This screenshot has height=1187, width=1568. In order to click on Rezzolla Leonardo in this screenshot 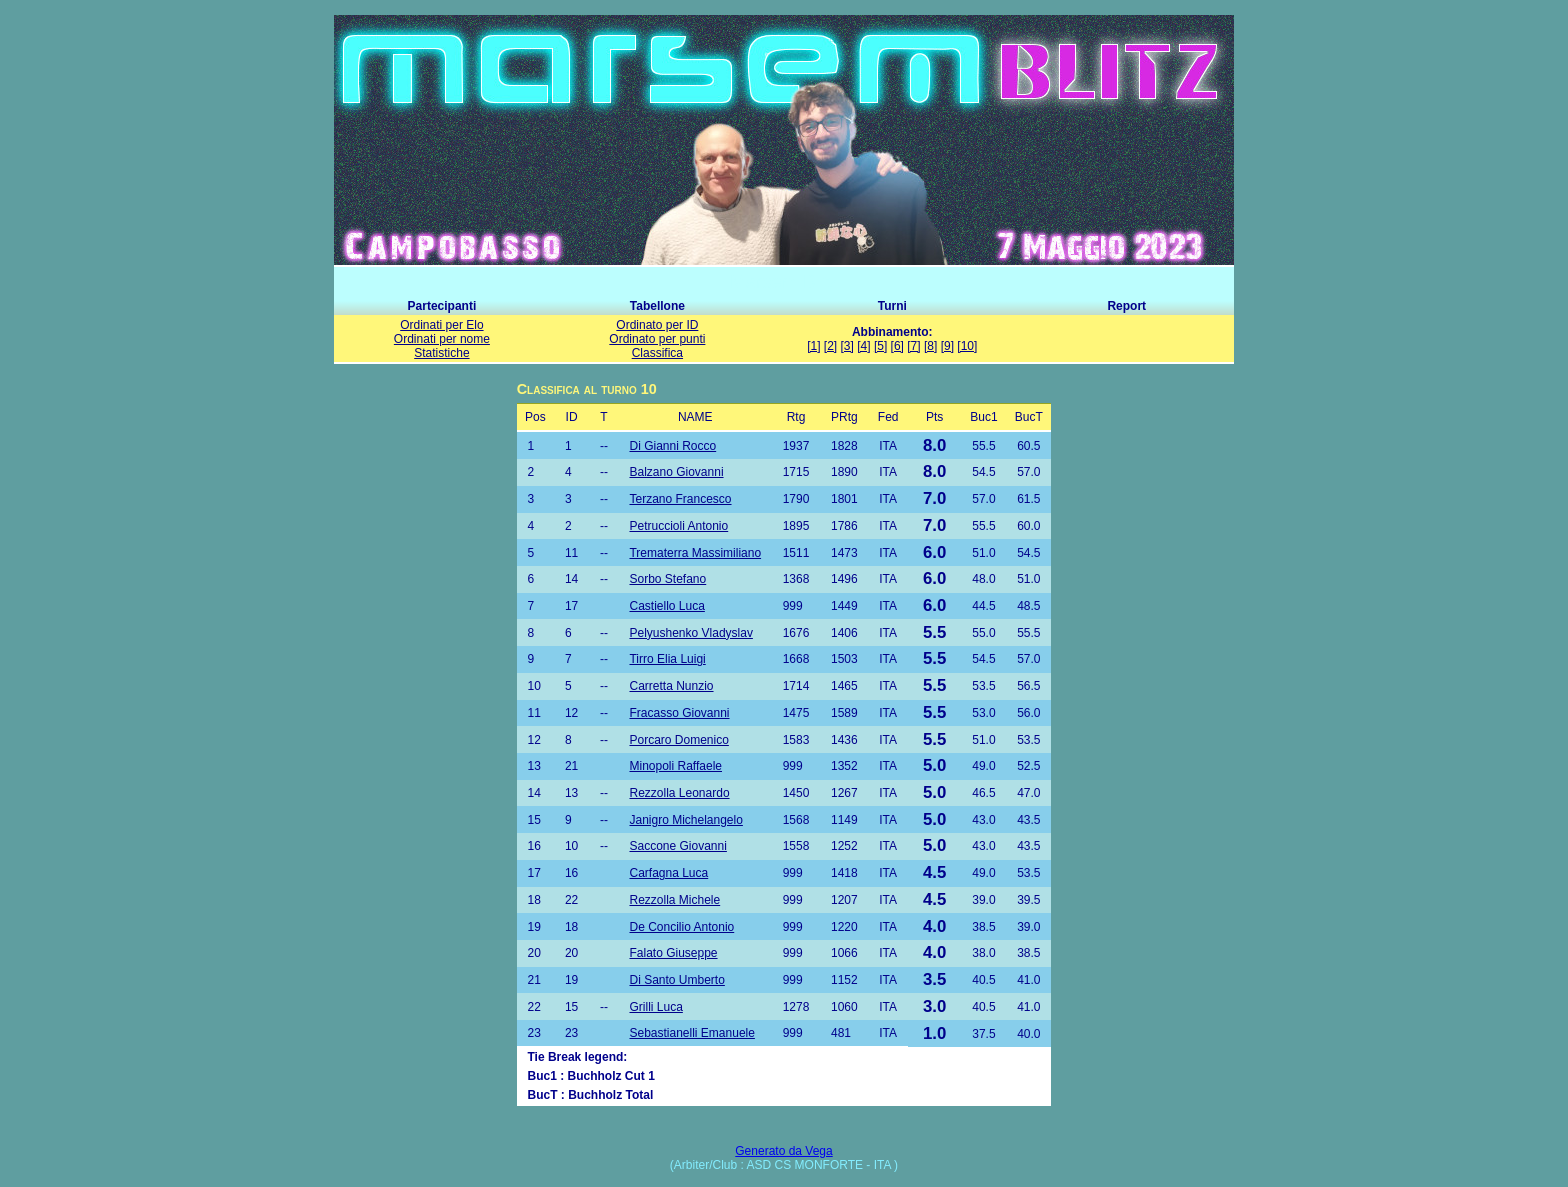, I will do `click(679, 793)`.